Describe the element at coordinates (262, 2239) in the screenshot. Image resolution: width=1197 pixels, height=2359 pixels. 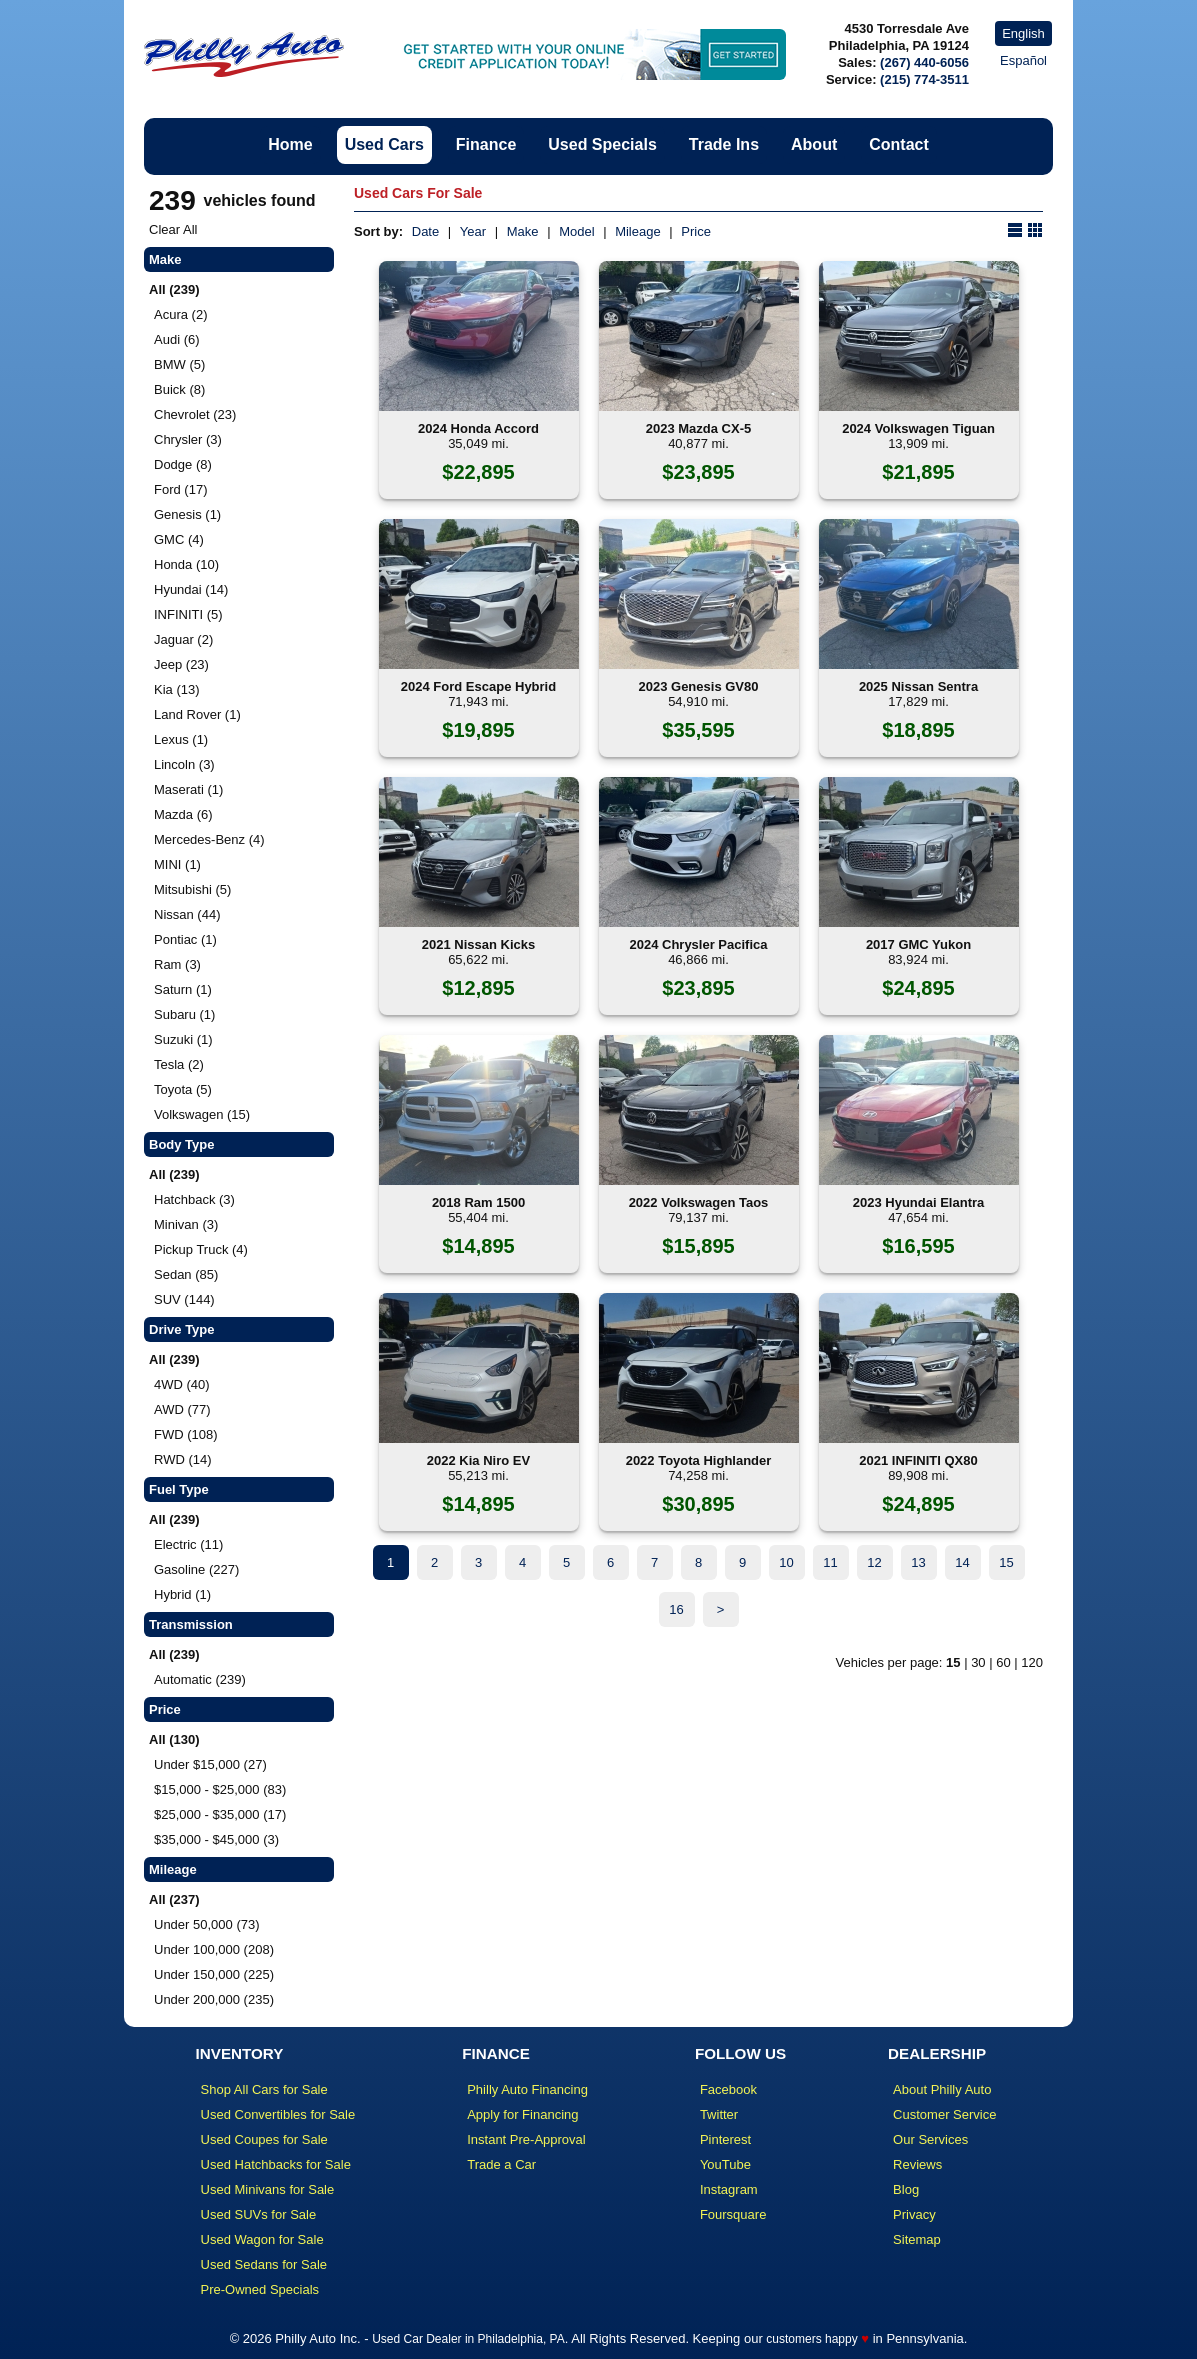
I see `Used Wagon for Sale` at that location.